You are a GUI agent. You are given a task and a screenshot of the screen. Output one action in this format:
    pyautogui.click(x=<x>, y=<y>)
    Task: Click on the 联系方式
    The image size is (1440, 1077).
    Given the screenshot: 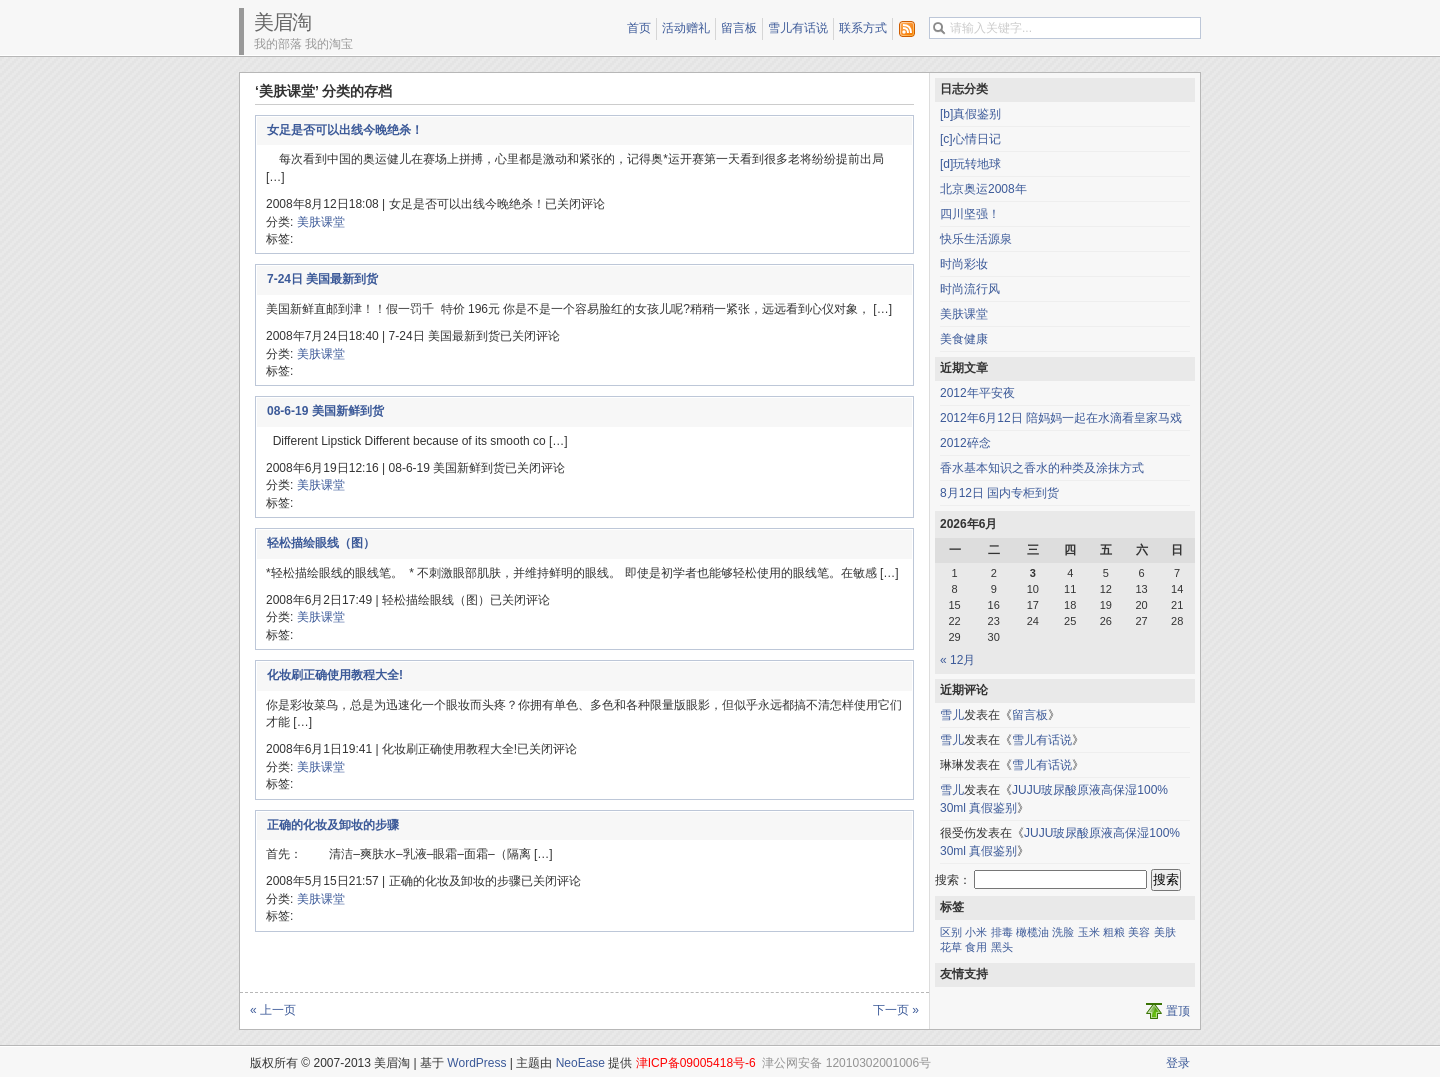 What is the action you would take?
    pyautogui.click(x=863, y=28)
    